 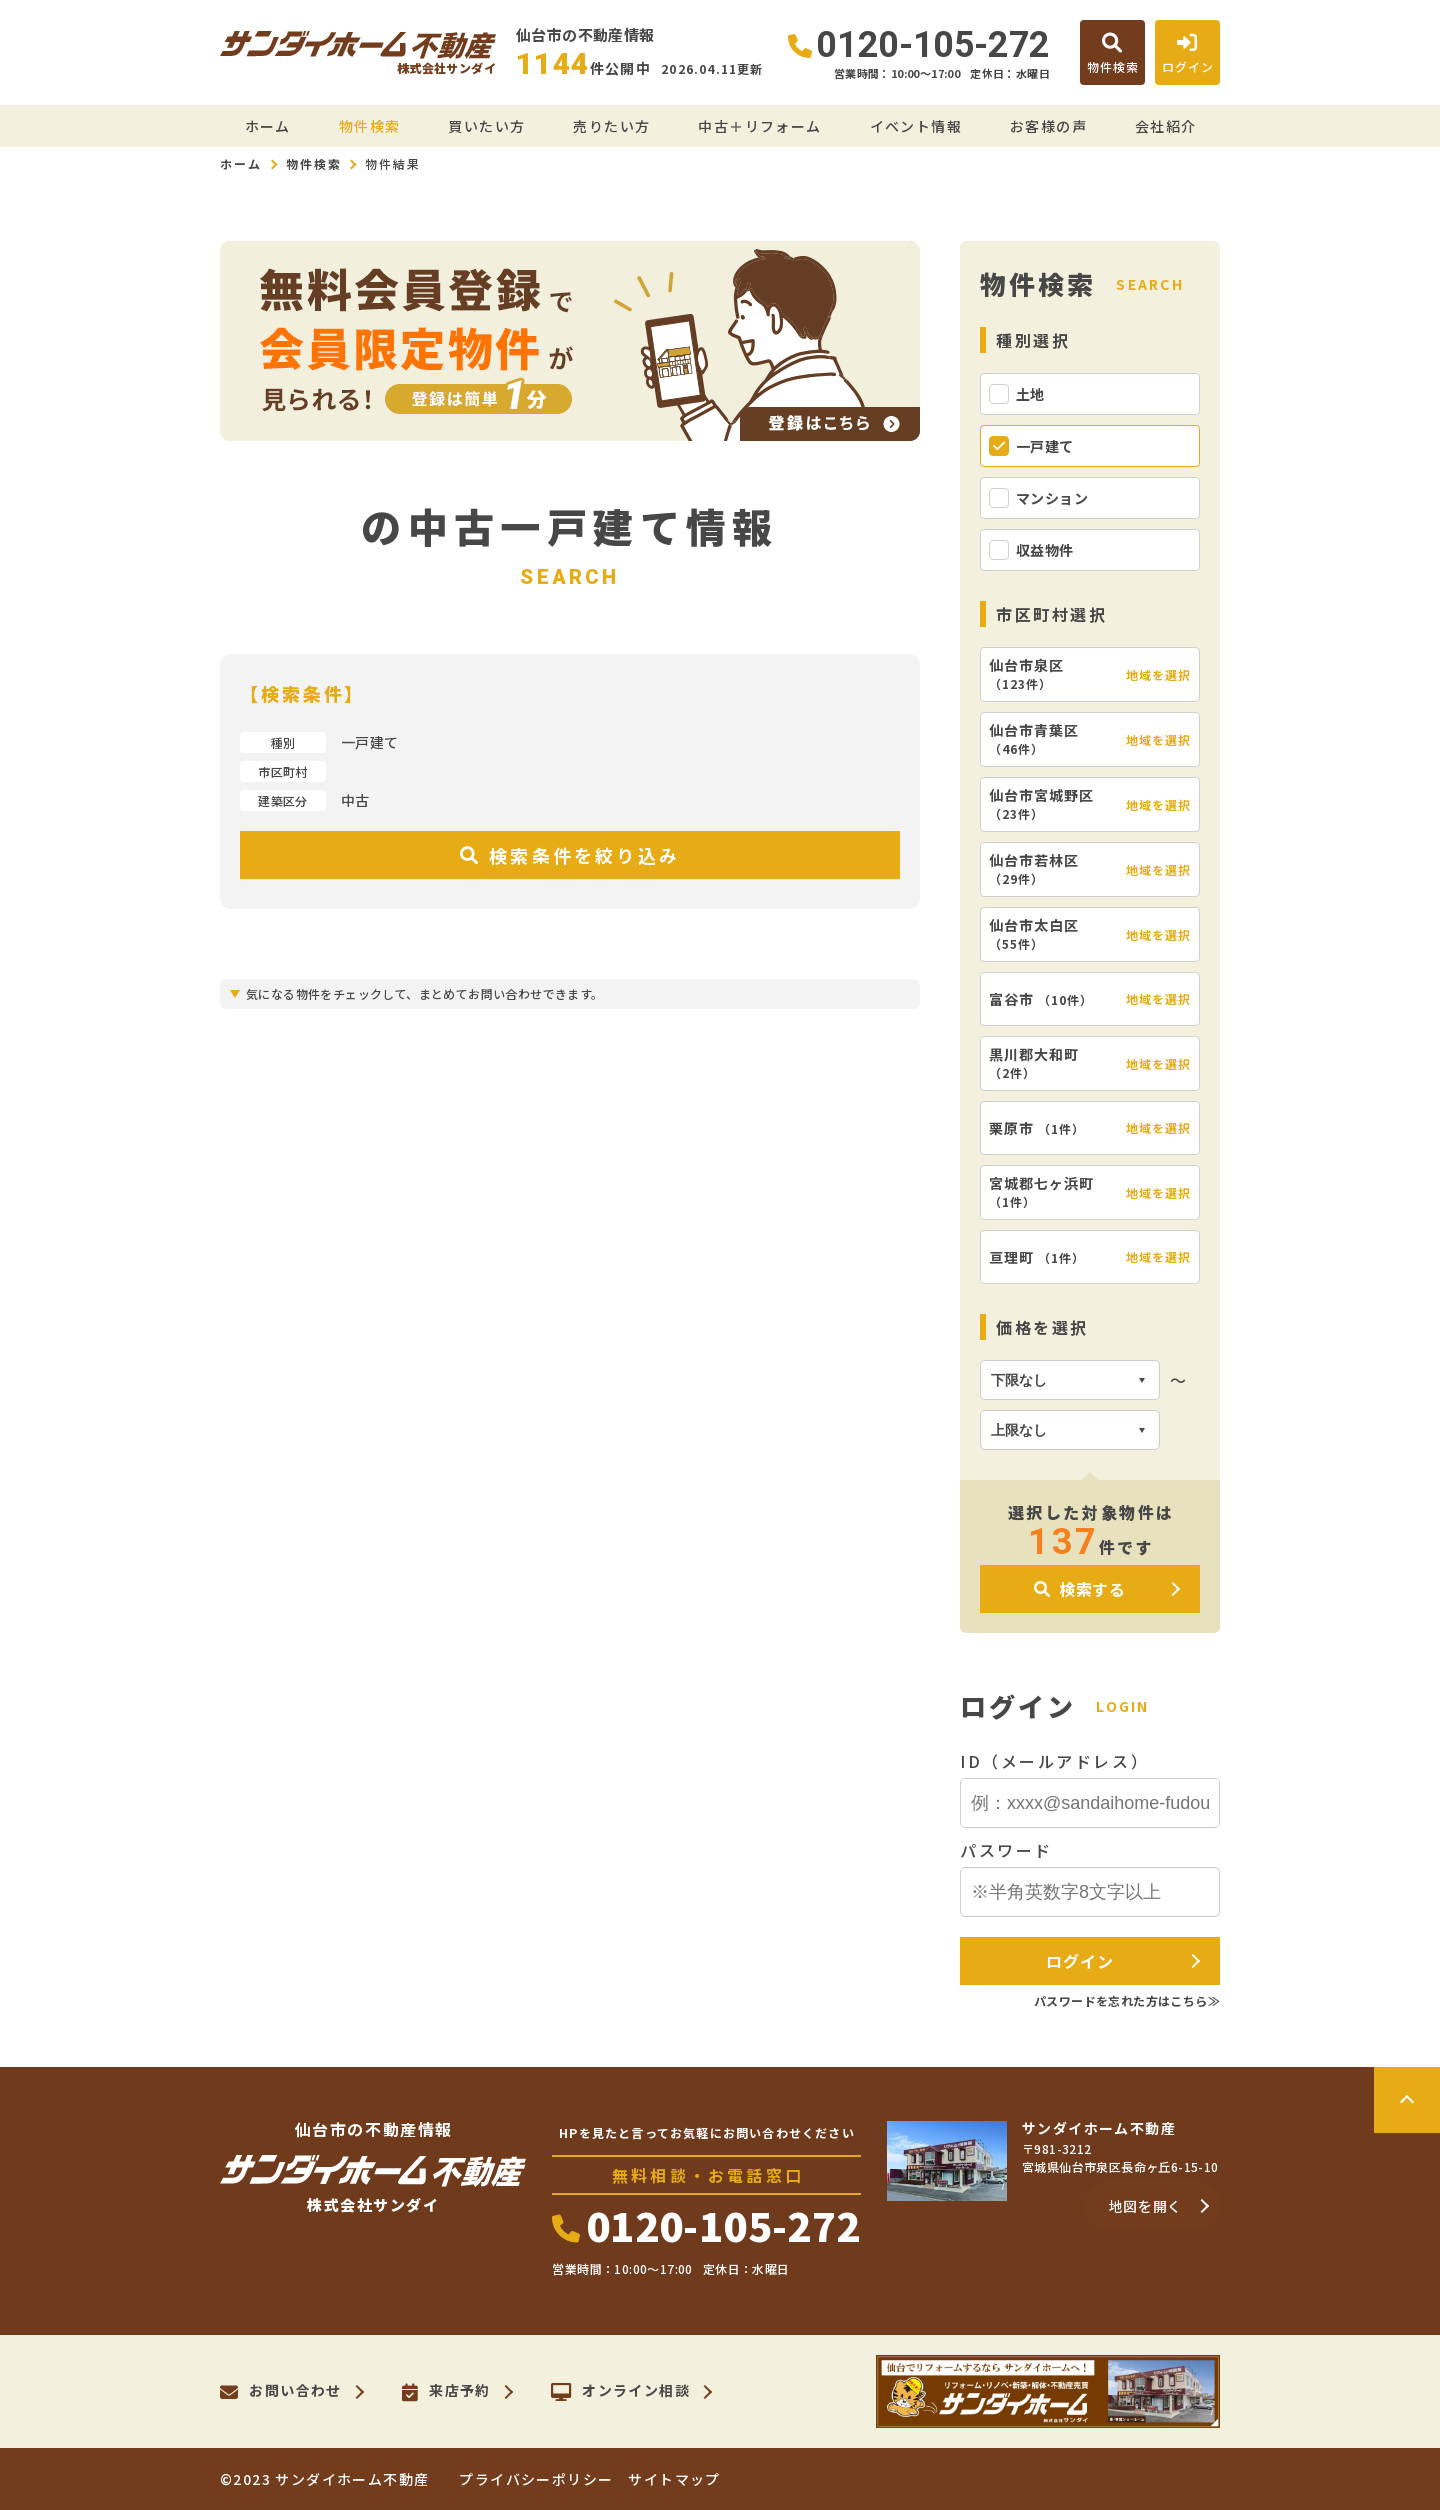 What do you see at coordinates (620, 2392) in the screenshot?
I see `オンライン相談` at bounding box center [620, 2392].